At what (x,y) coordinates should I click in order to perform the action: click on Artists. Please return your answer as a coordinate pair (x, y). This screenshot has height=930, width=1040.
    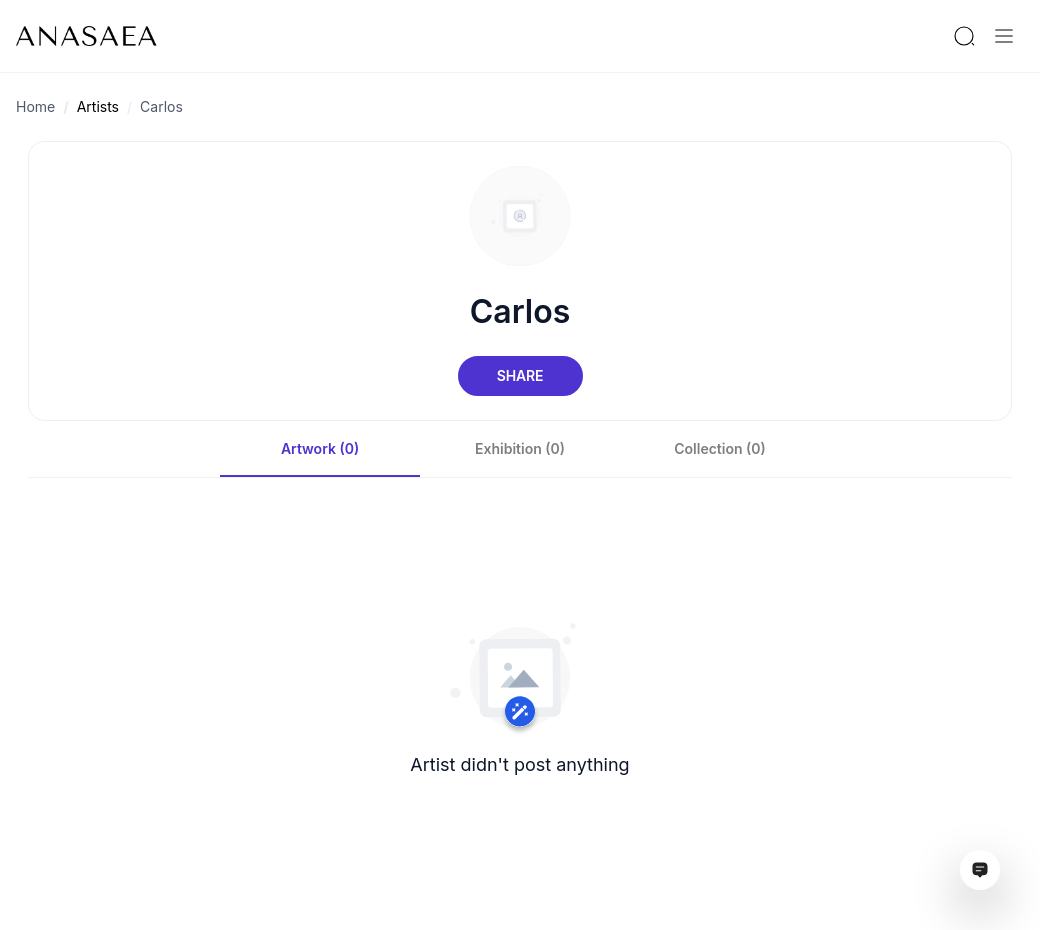
    Looking at the image, I should click on (98, 106).